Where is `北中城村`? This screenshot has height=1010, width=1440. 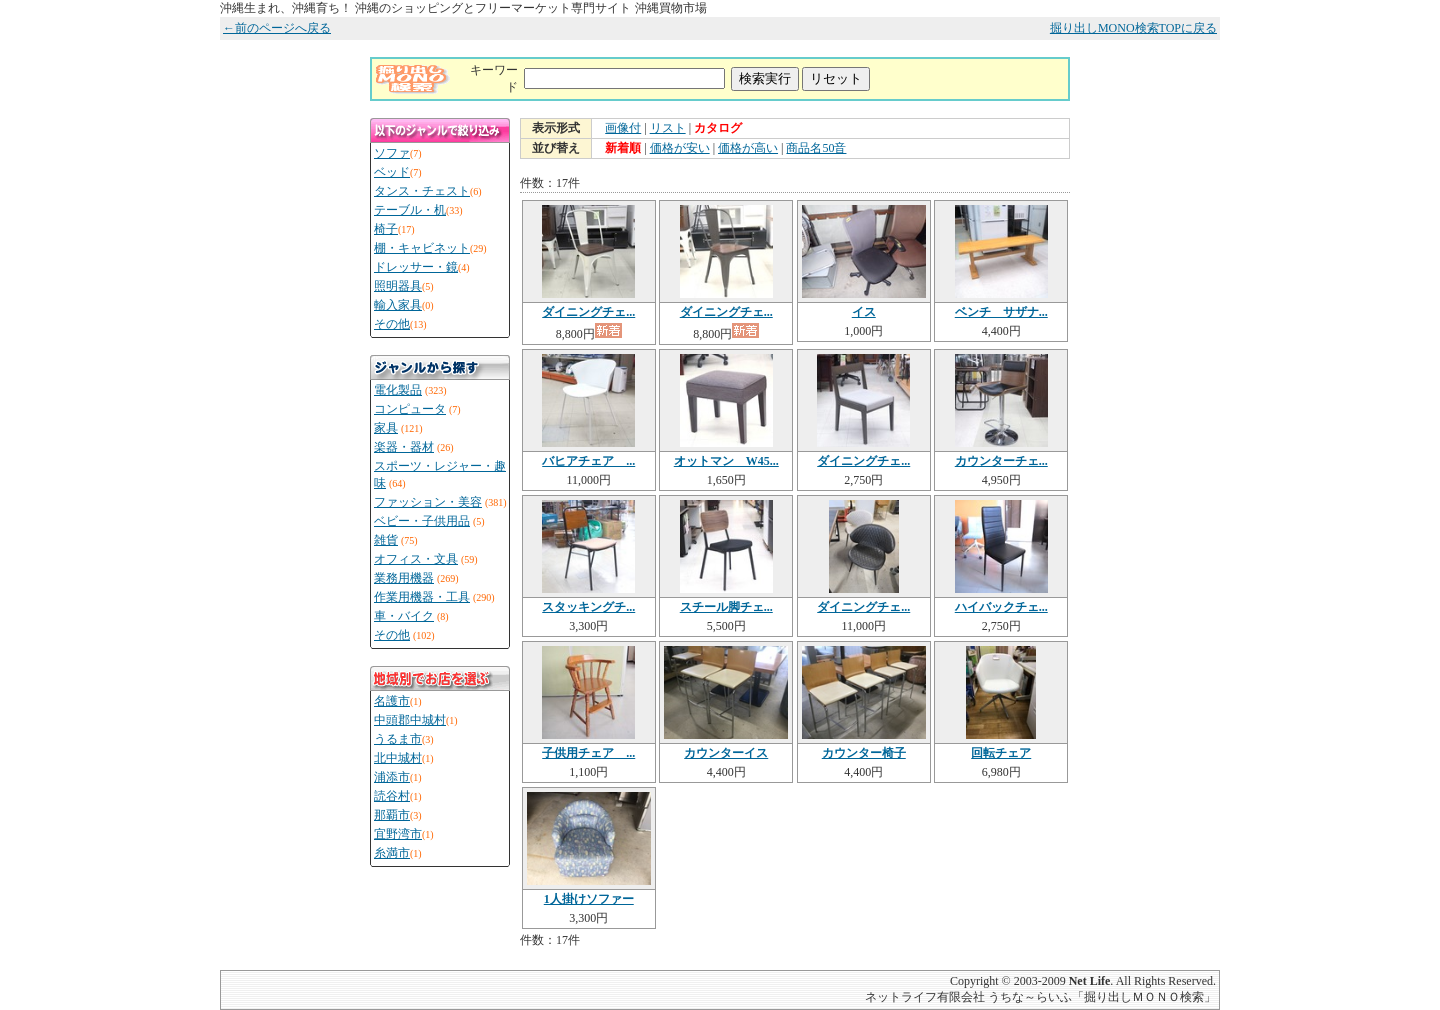 北中城村 is located at coordinates (398, 758).